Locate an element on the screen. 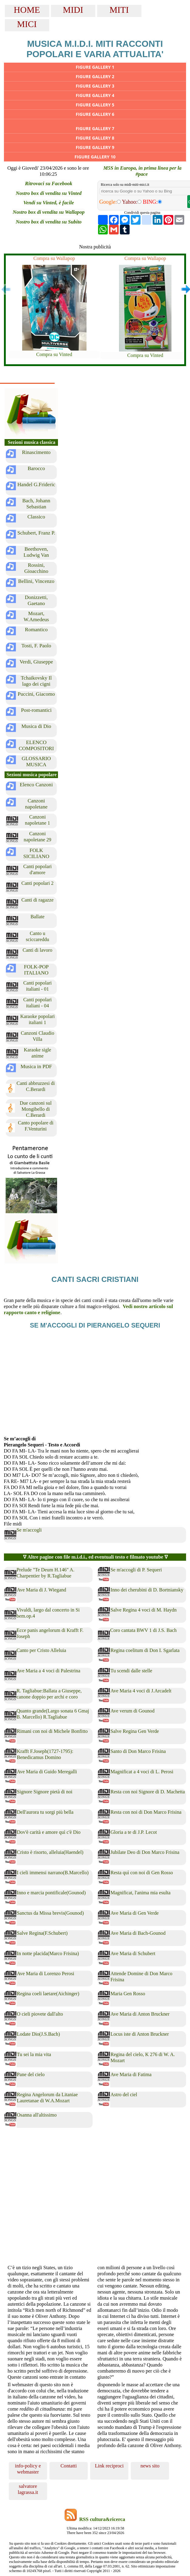  Pane del cielo is located at coordinates (31, 2074).